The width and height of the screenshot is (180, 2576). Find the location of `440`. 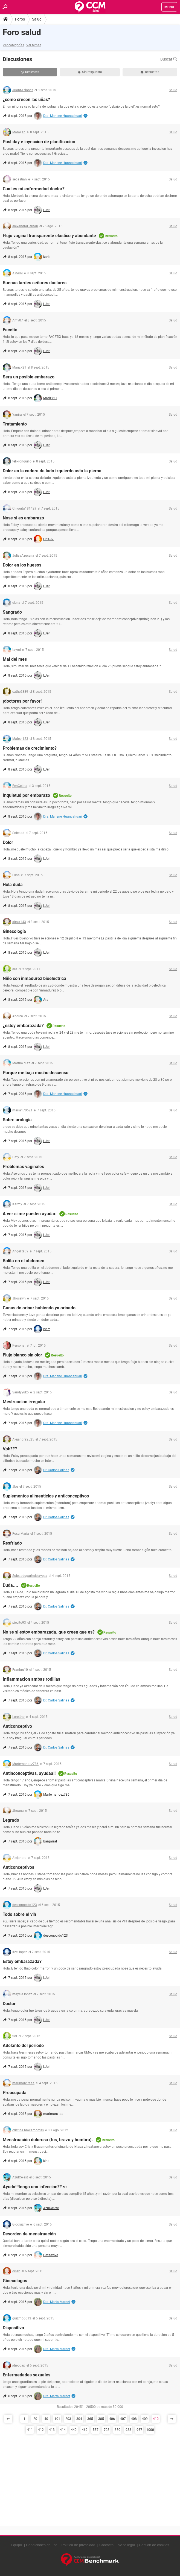

440 is located at coordinates (74, 2430).